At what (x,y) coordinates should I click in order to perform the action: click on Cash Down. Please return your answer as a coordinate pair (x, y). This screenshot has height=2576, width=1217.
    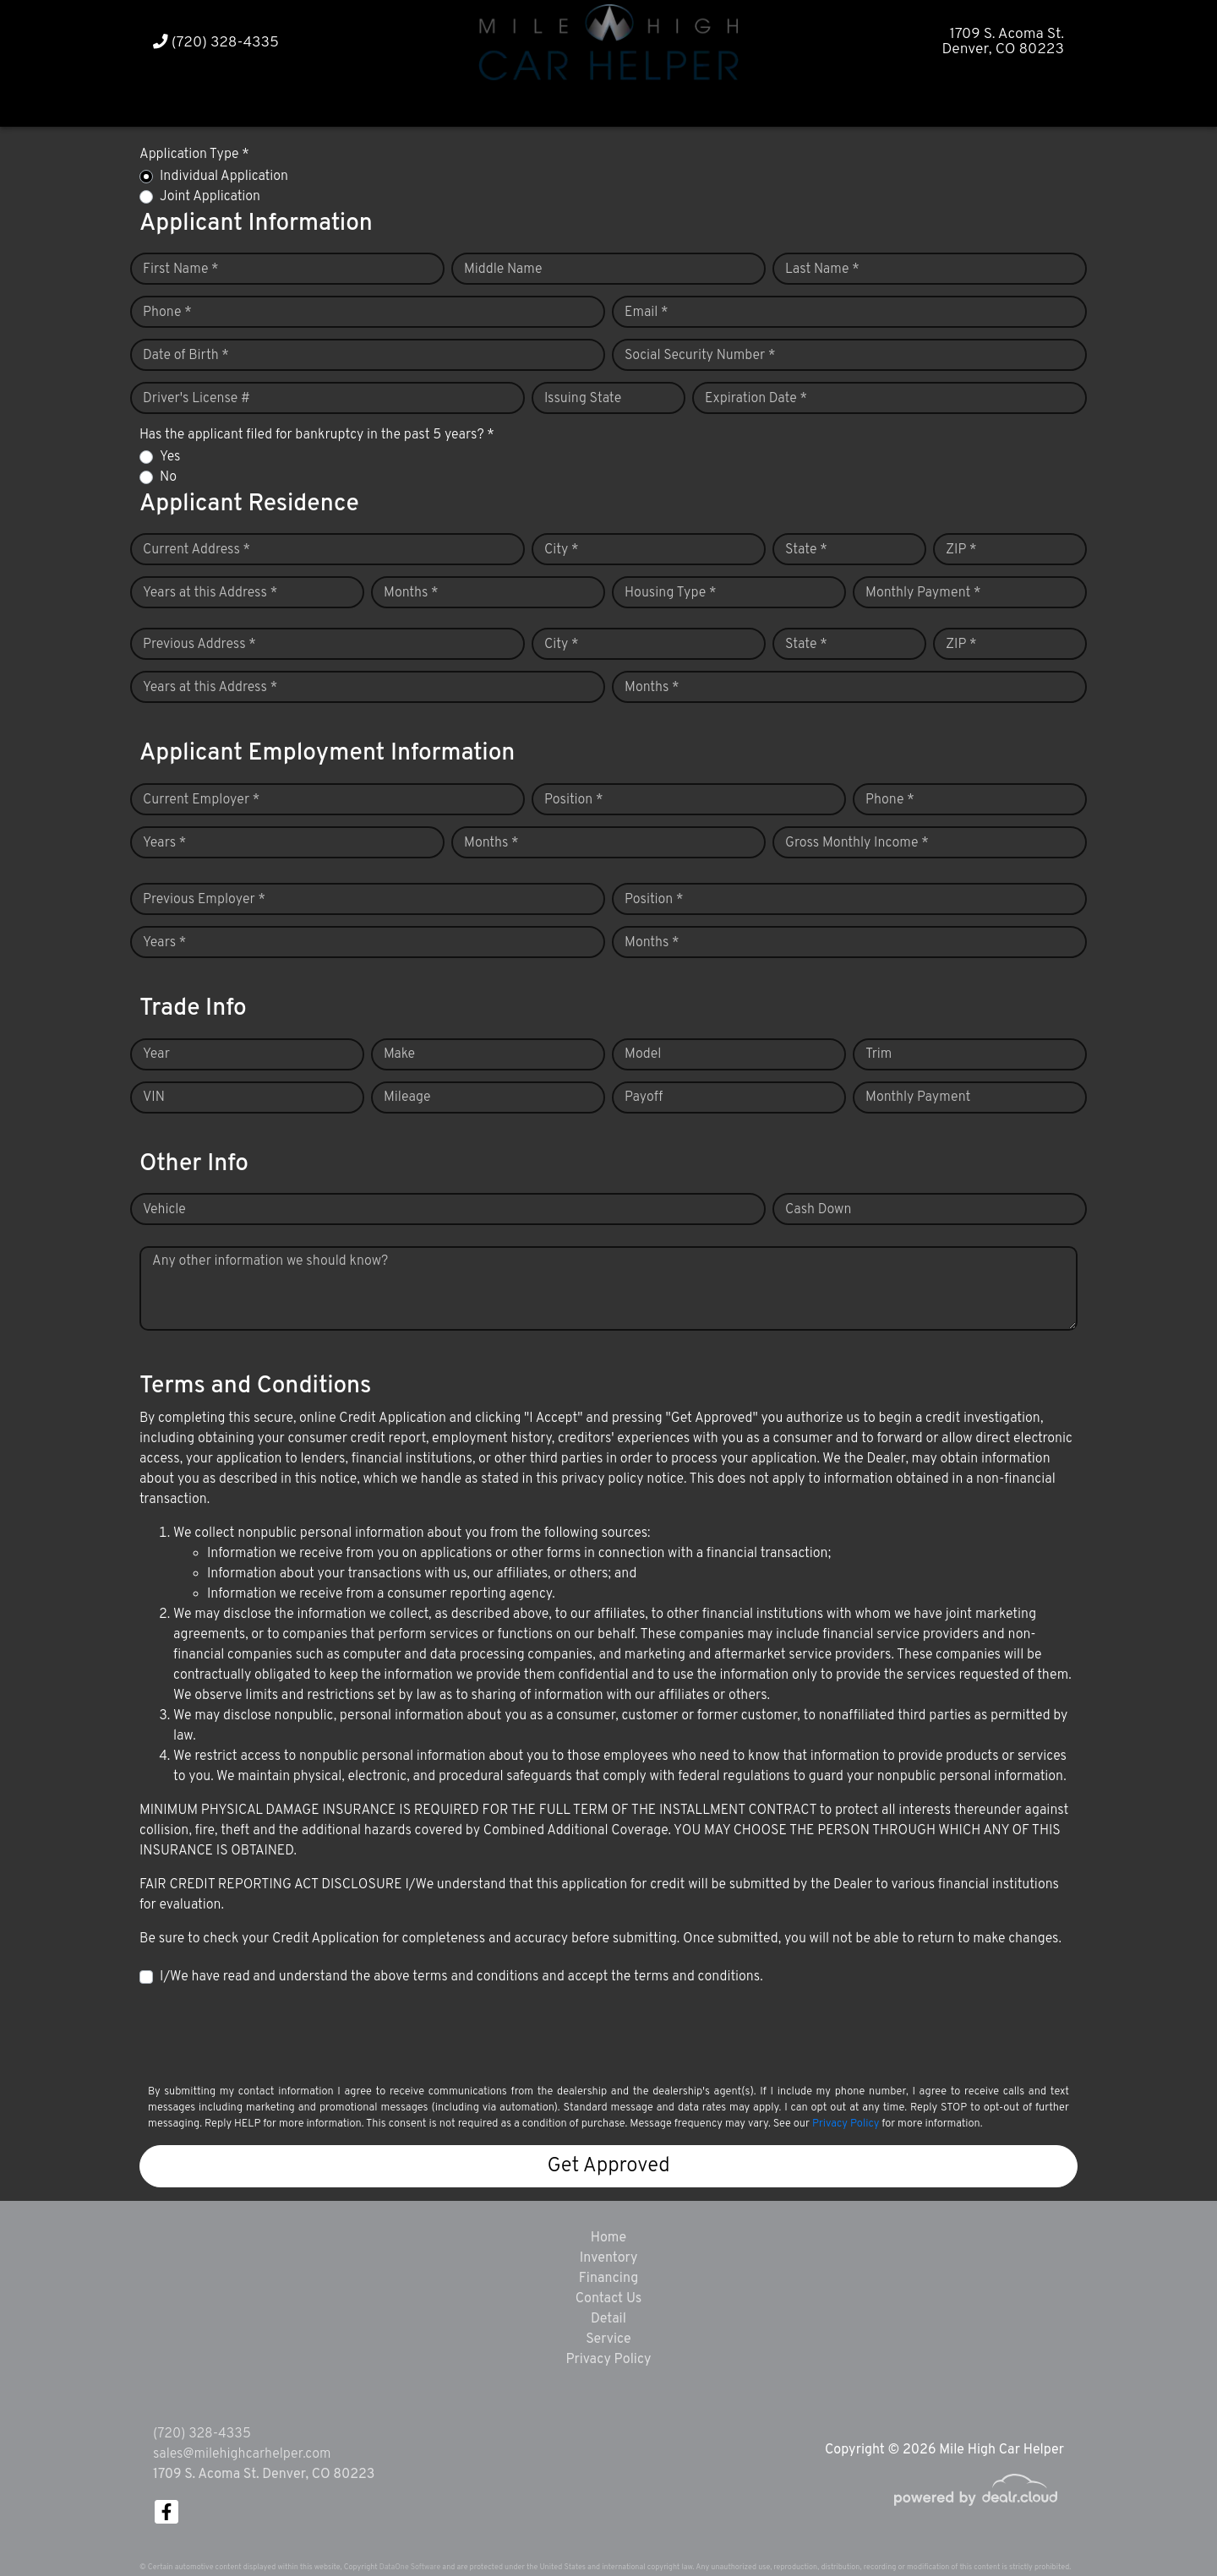
    Looking at the image, I should click on (818, 1209).